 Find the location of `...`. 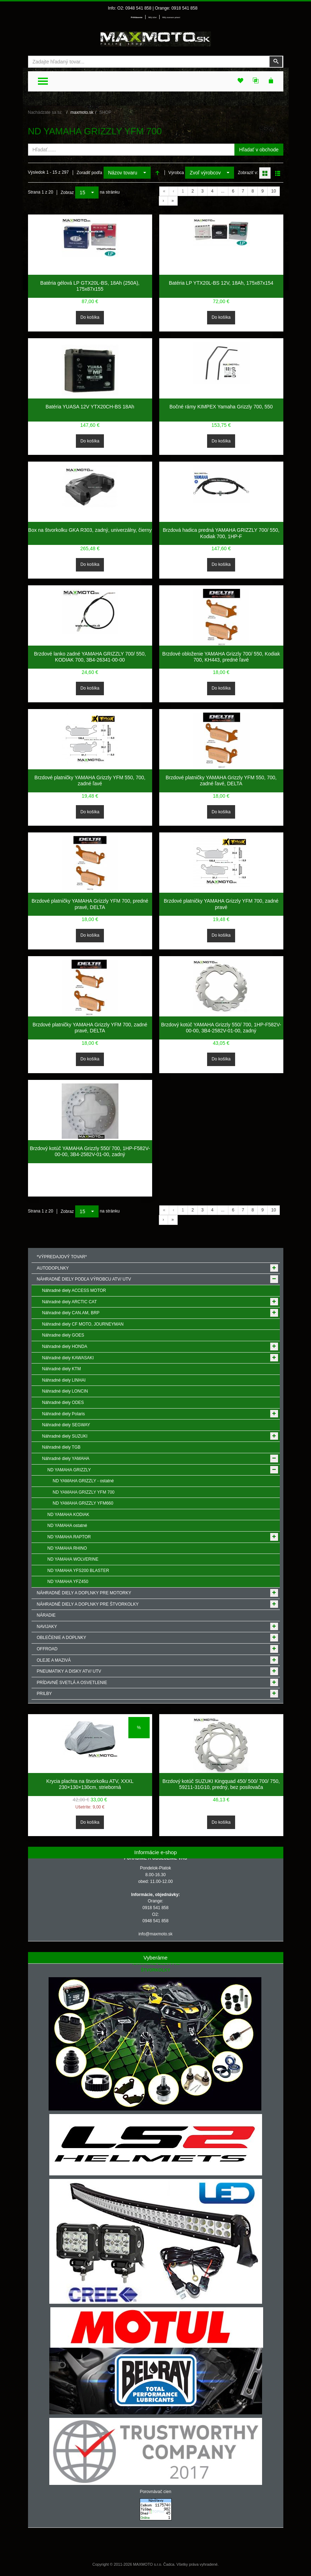

... is located at coordinates (222, 191).